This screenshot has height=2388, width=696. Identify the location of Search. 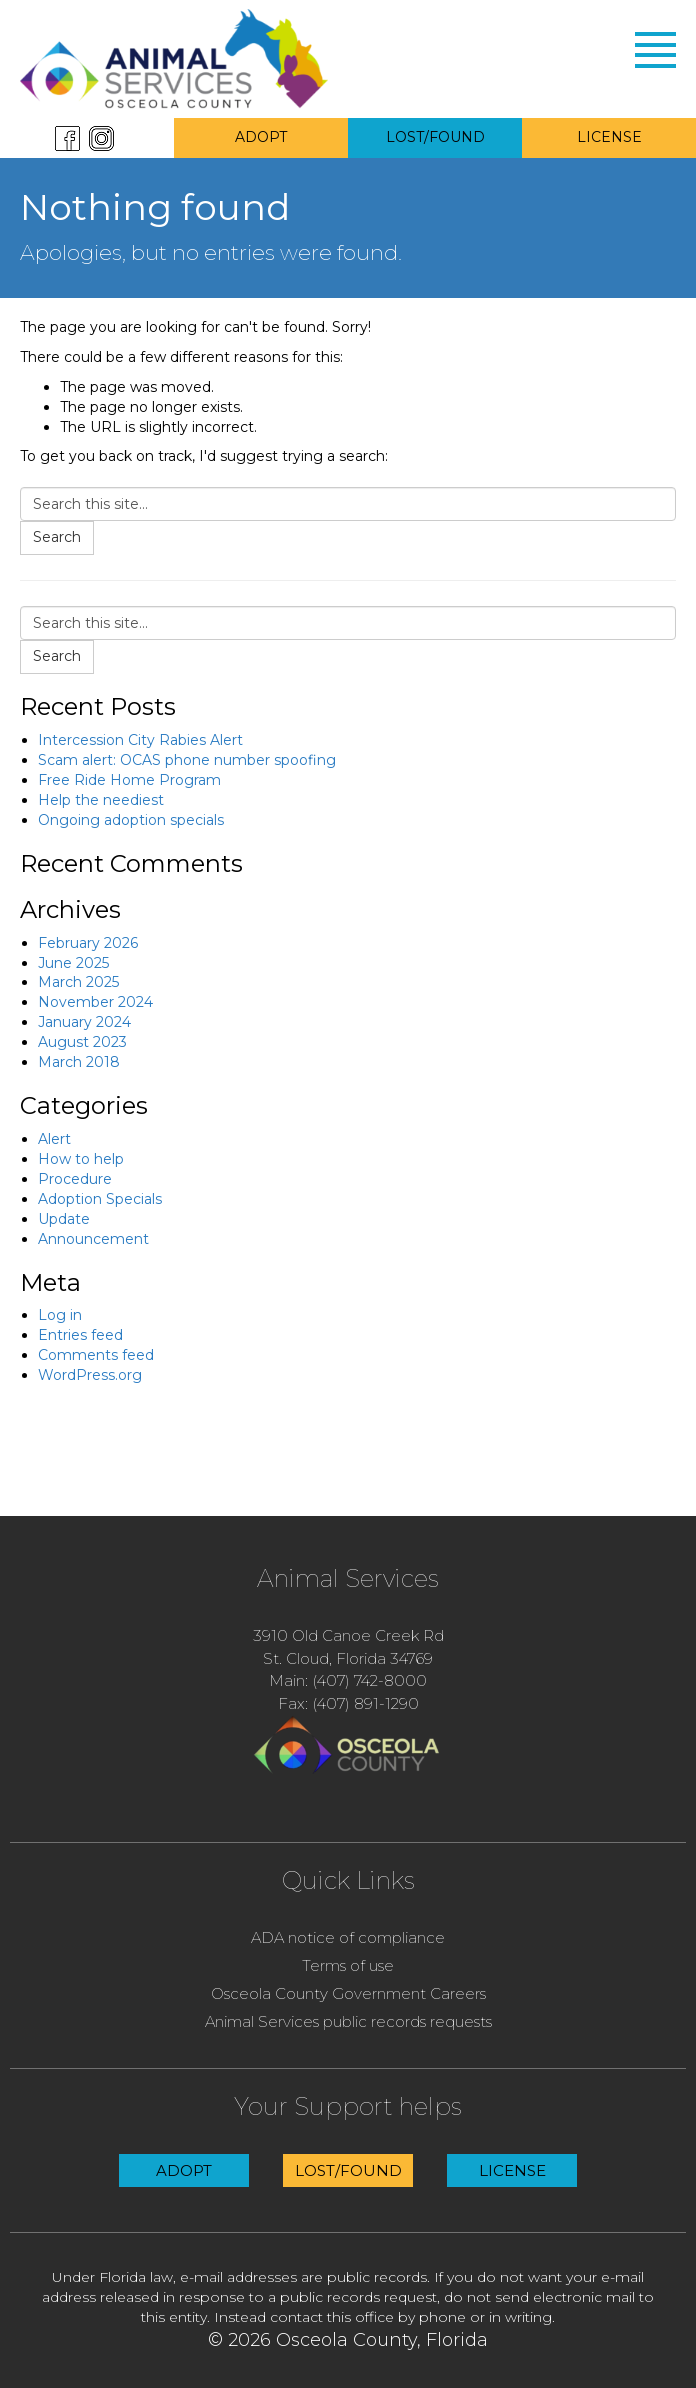
(57, 537).